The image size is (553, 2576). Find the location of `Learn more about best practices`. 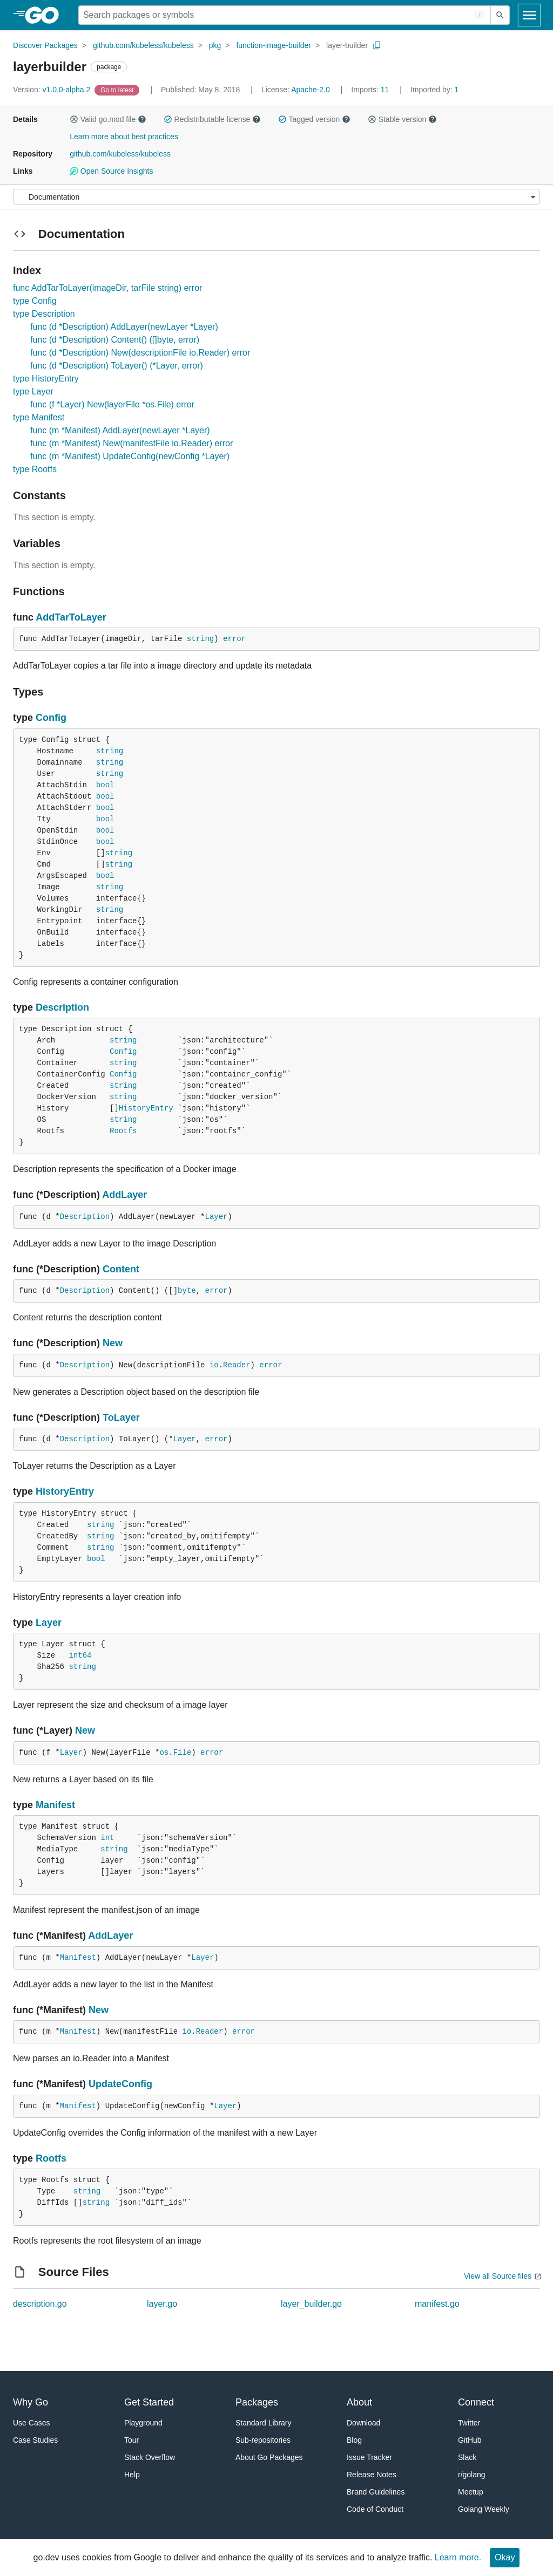

Learn more about best practices is located at coordinates (124, 136).